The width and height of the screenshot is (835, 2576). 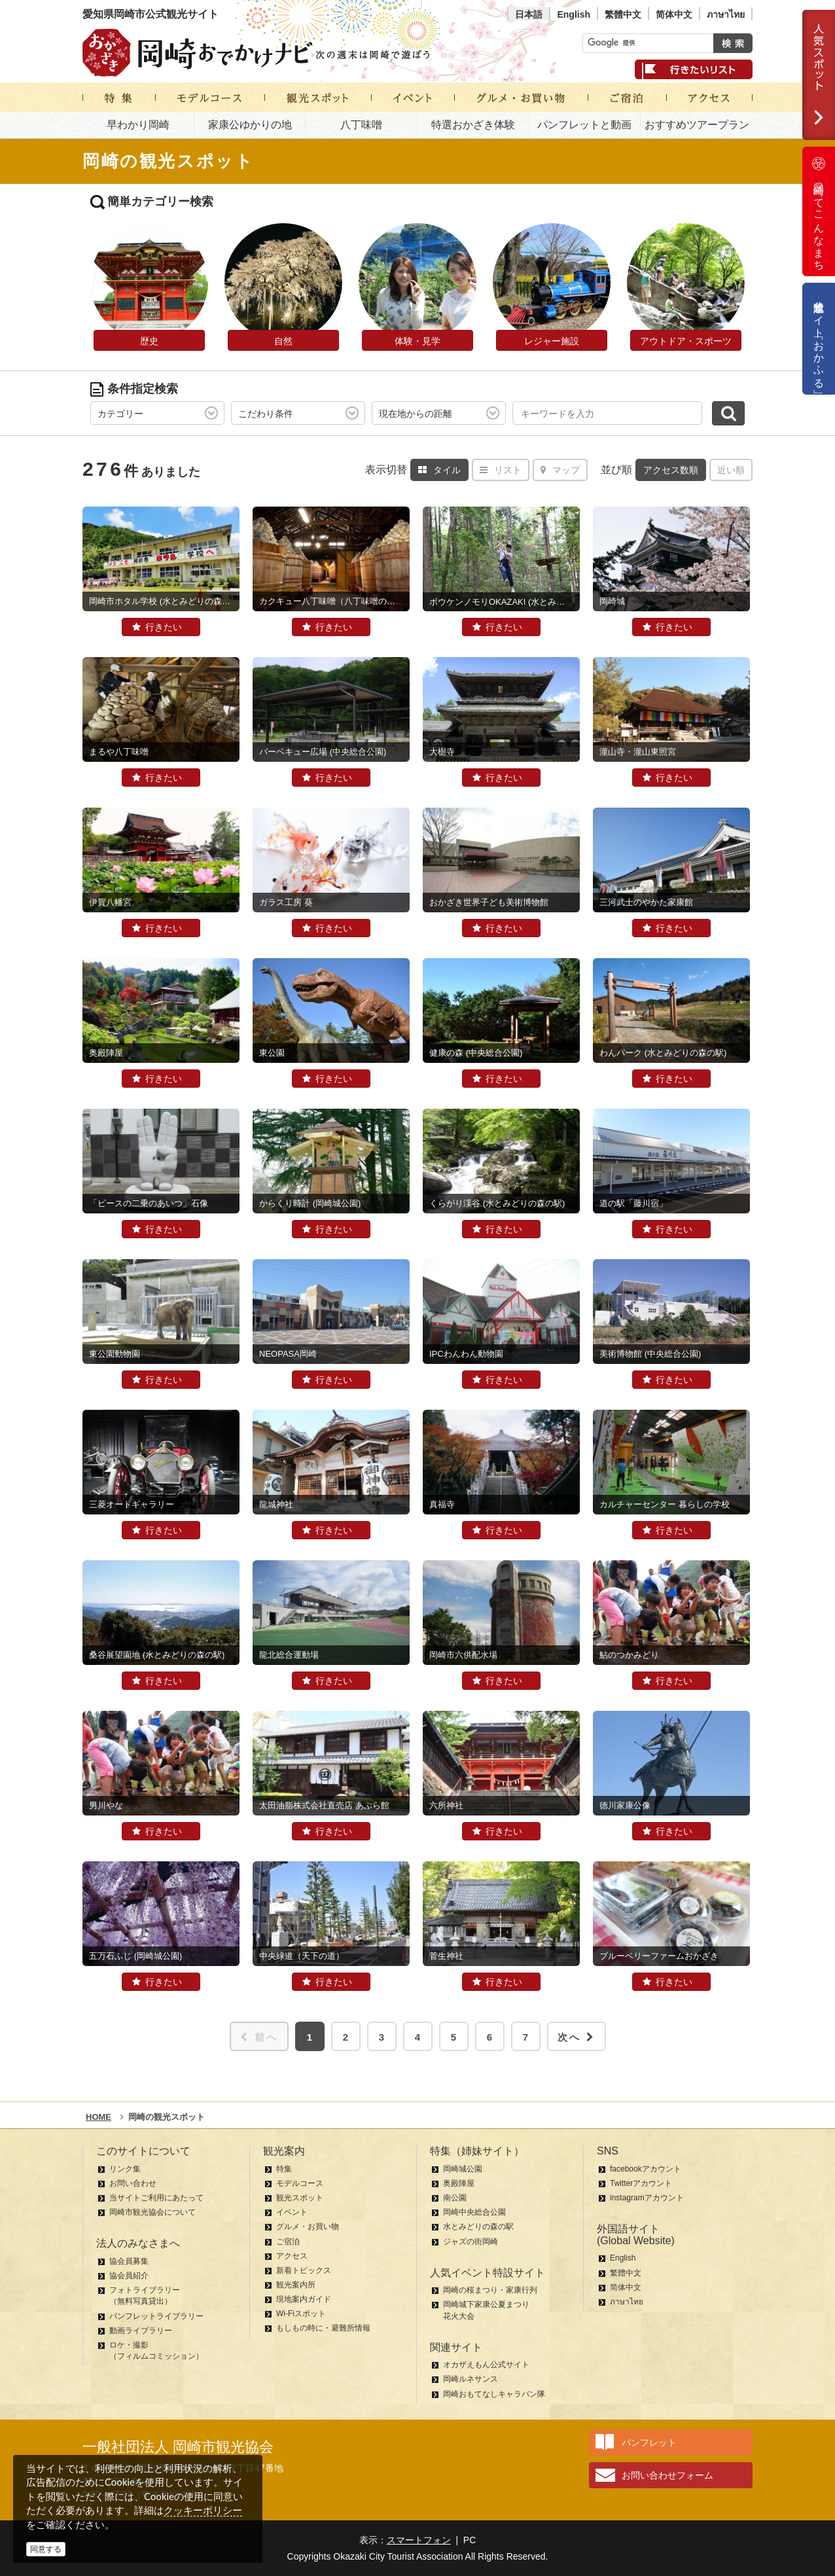 I want to click on 岡崎おもてなしキャラバン隊, so click(x=494, y=2394).